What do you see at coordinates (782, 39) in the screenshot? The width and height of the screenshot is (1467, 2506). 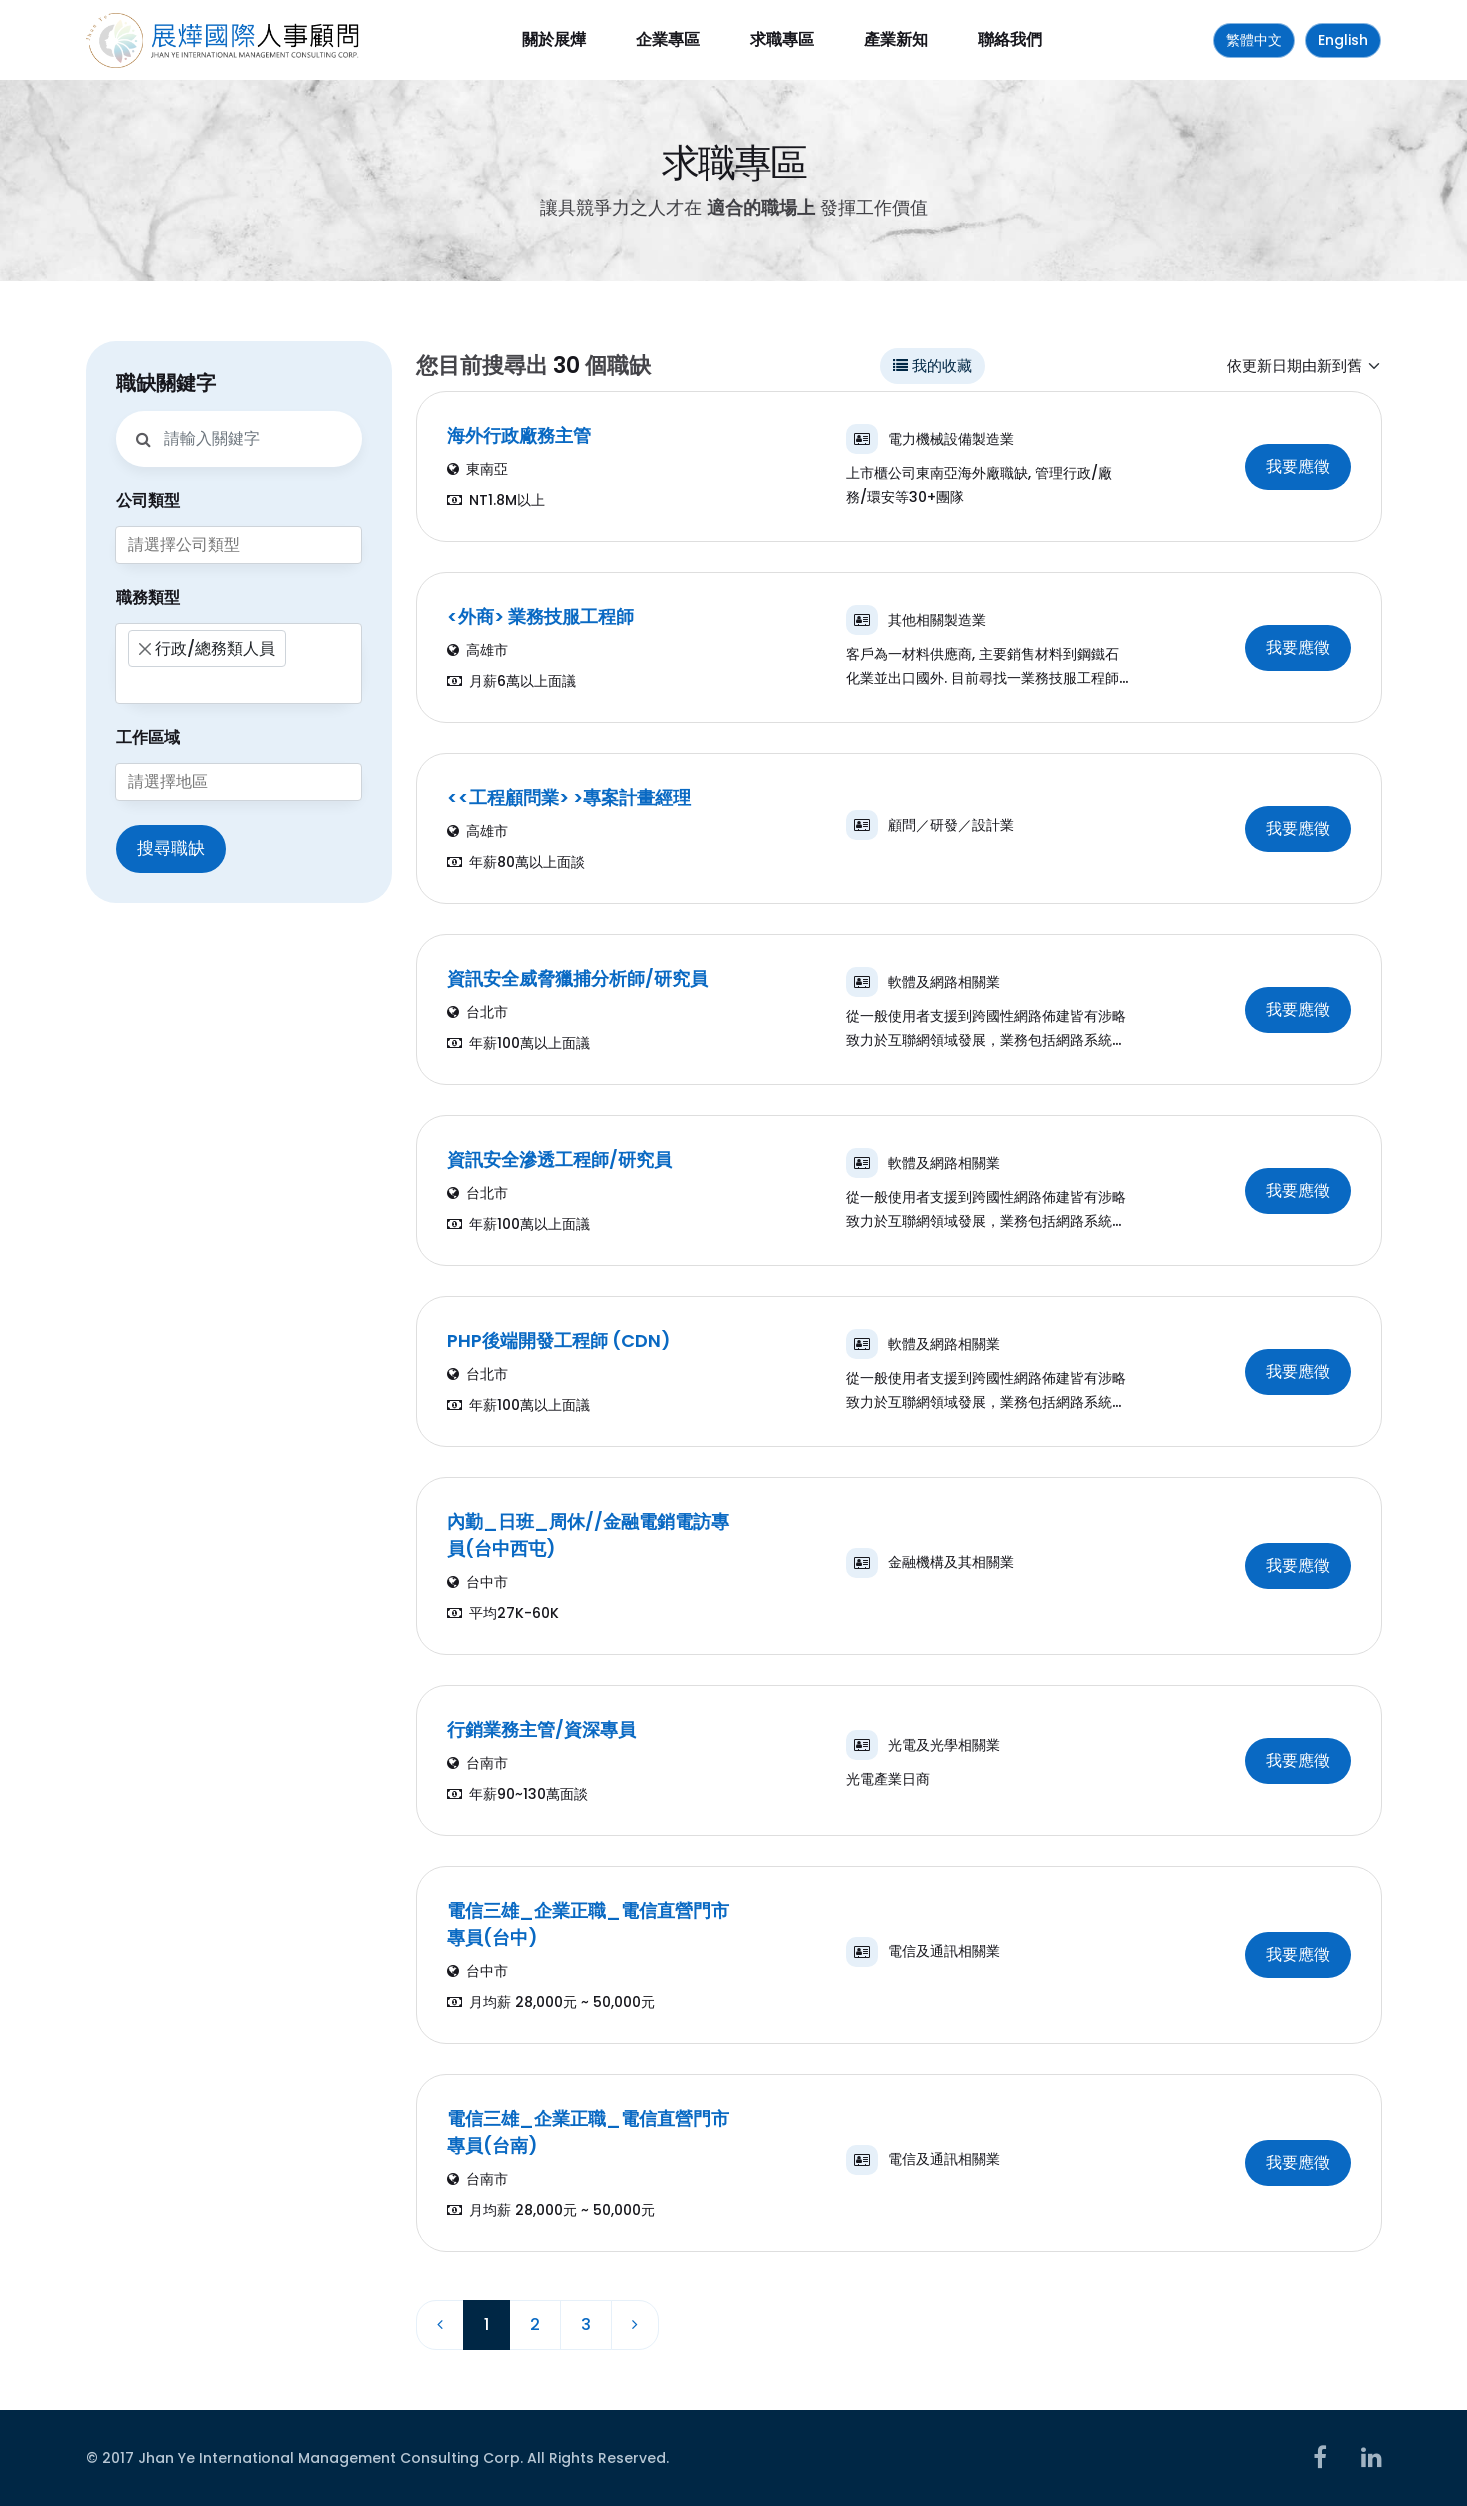 I see `求職專區` at bounding box center [782, 39].